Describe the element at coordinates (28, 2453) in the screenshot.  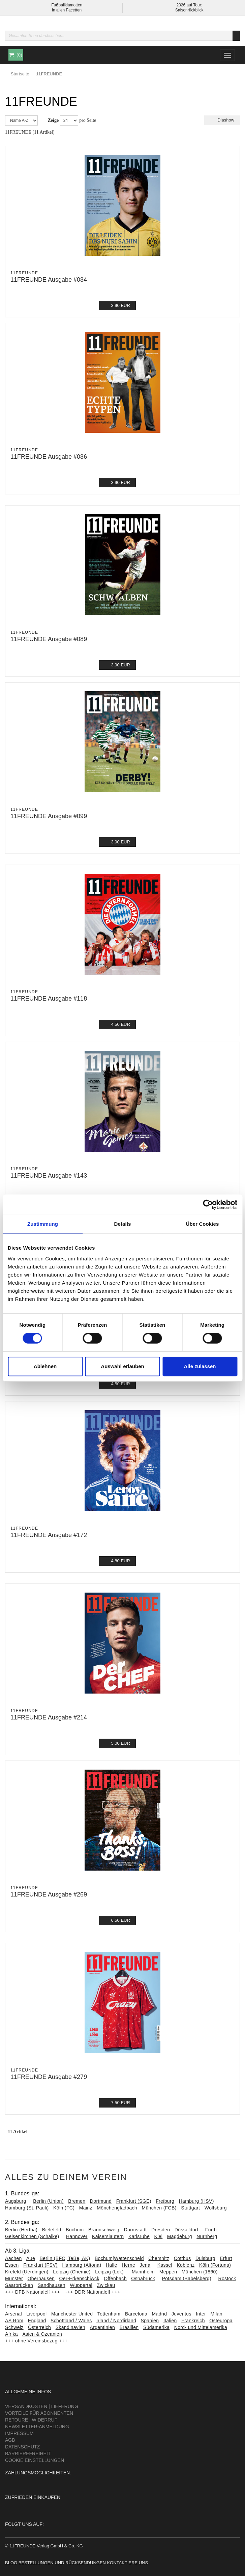
I see `Barrierefreiheit` at that location.